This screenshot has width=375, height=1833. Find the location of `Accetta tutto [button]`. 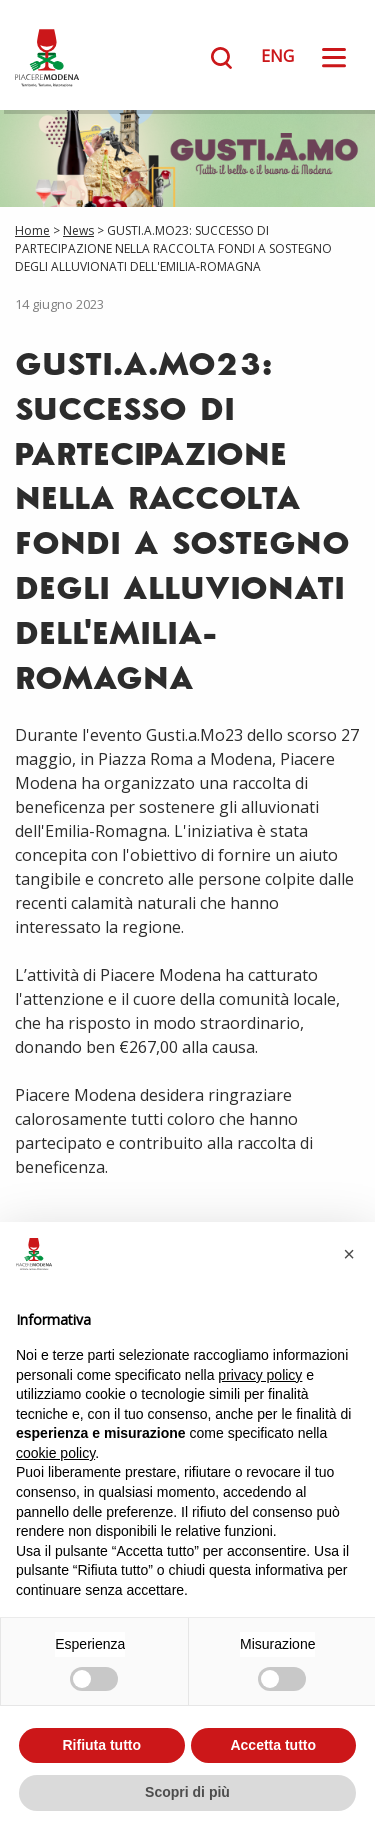

Accetta tutto [button] is located at coordinates (273, 1745).